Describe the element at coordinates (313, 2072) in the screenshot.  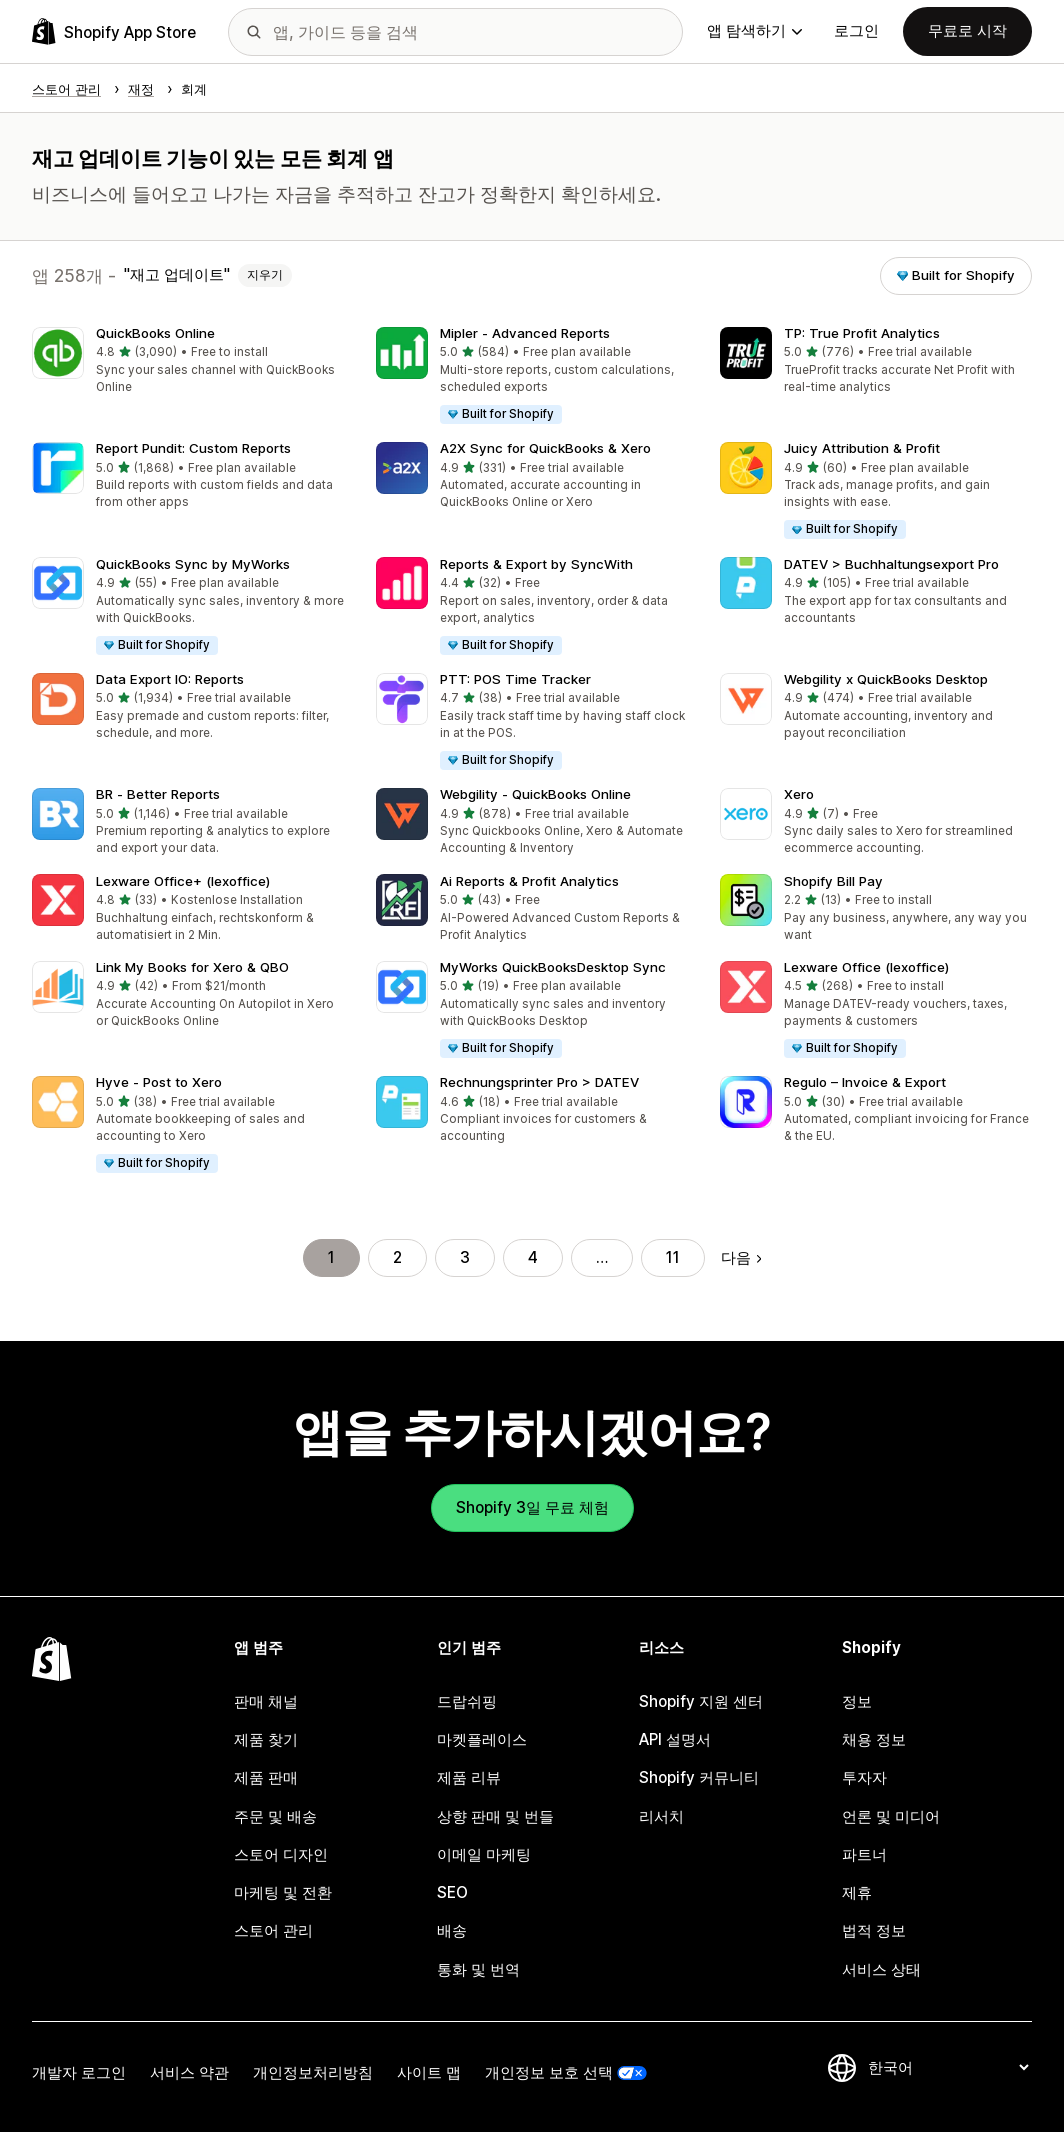
I see `개인정보처리방침` at that location.